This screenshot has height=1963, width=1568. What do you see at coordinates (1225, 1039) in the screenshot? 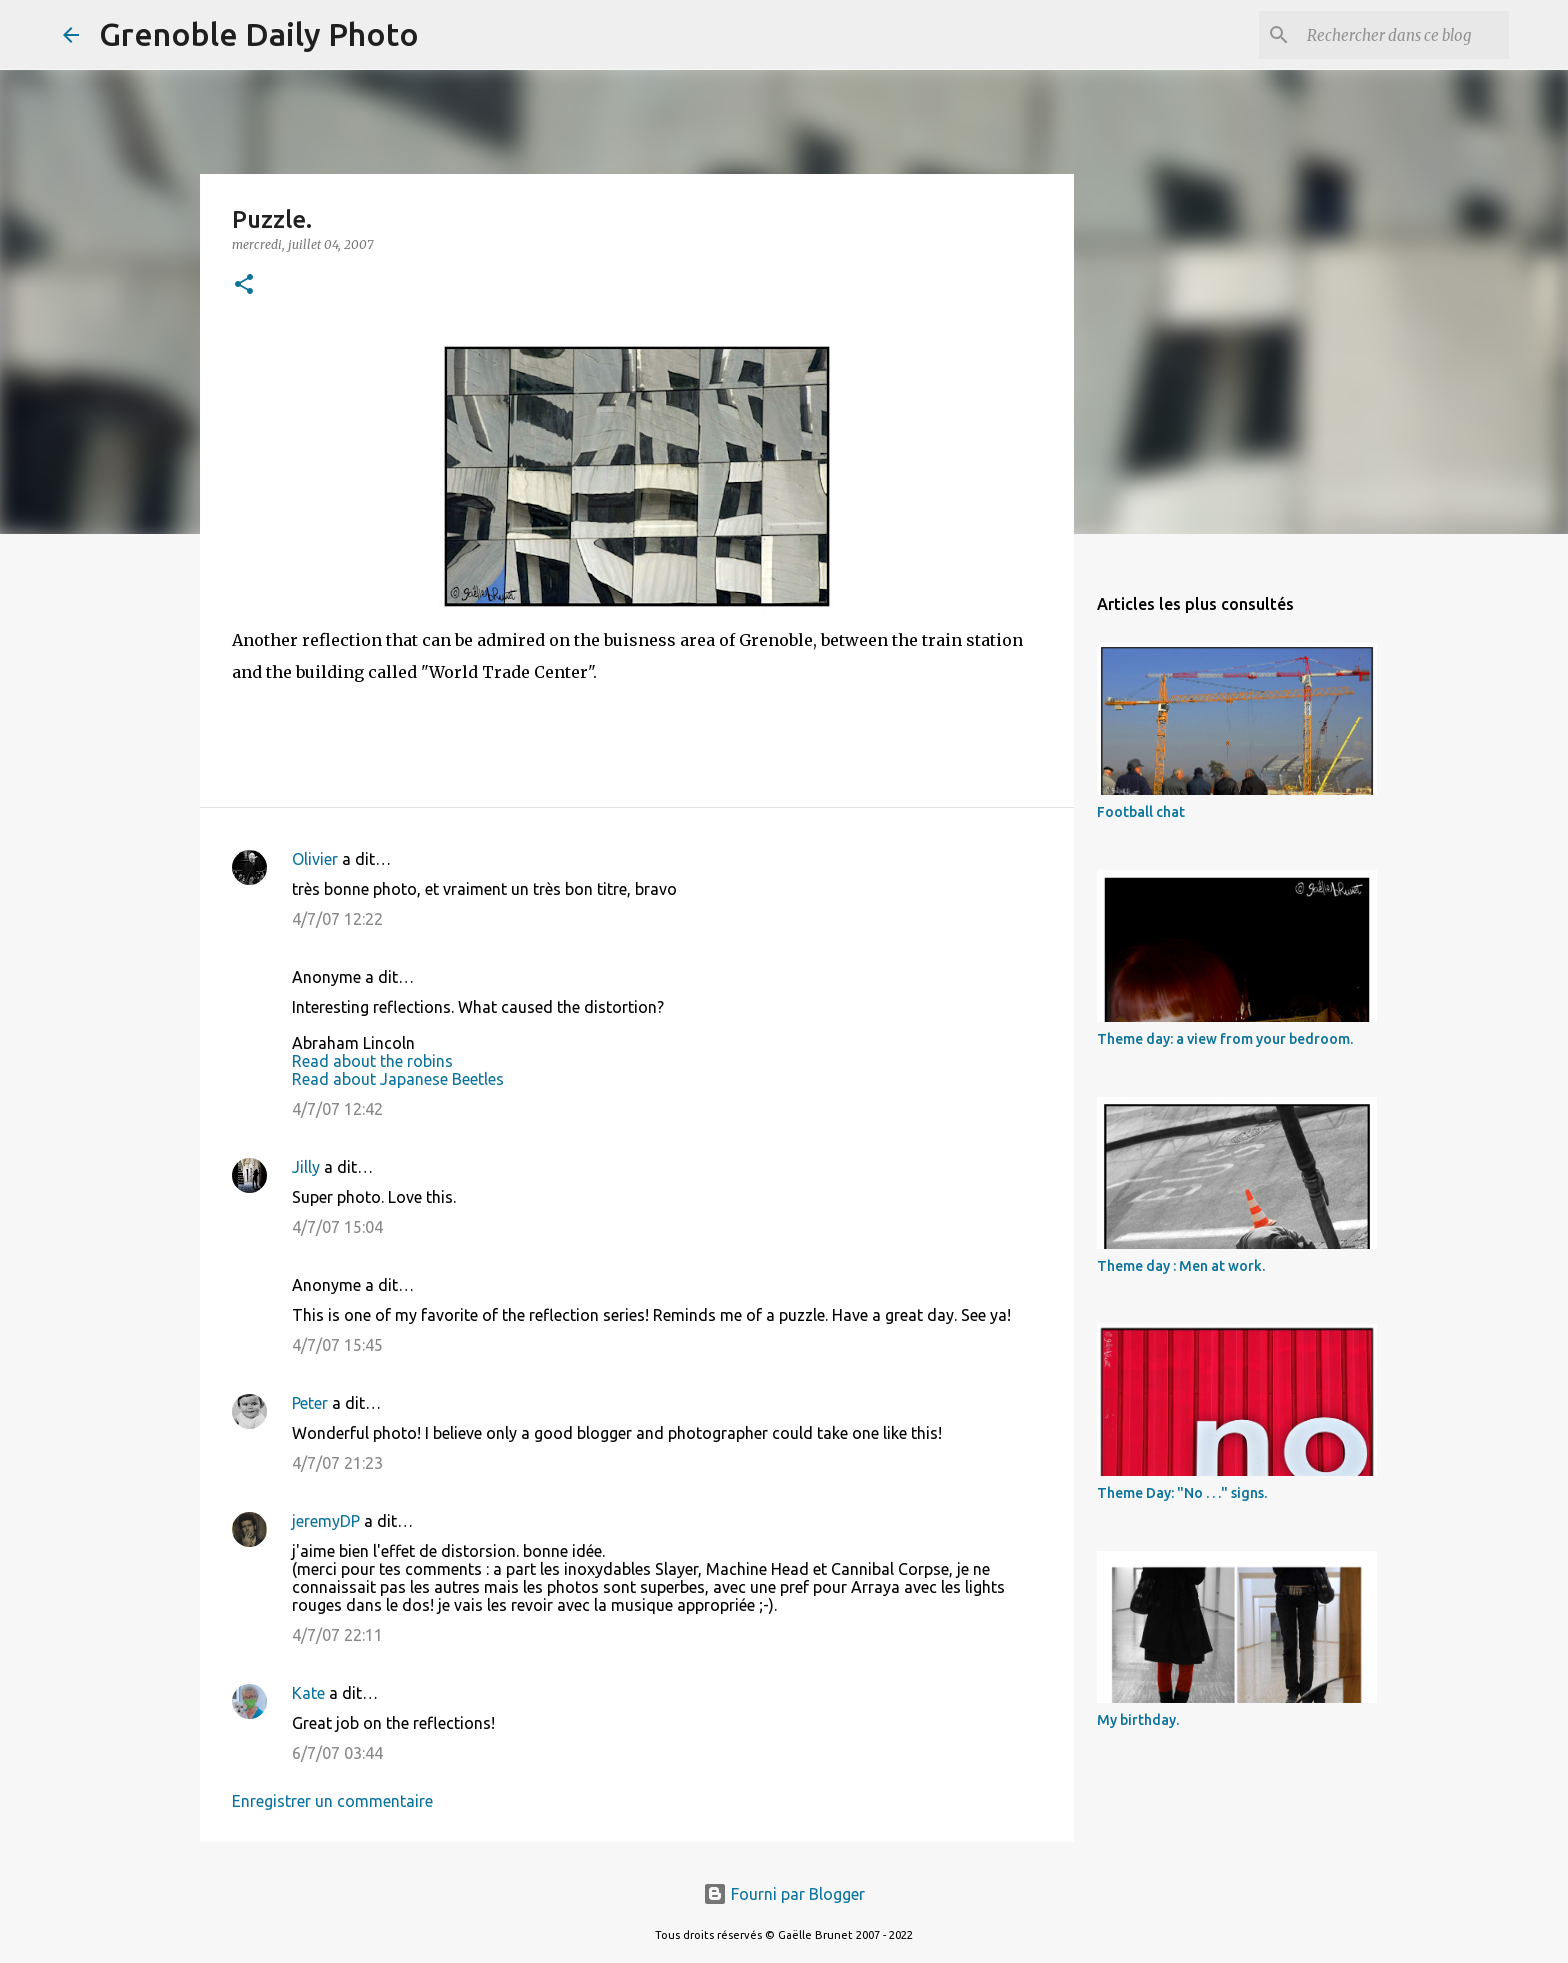
I see `Theme day: a view from your bedroom.` at bounding box center [1225, 1039].